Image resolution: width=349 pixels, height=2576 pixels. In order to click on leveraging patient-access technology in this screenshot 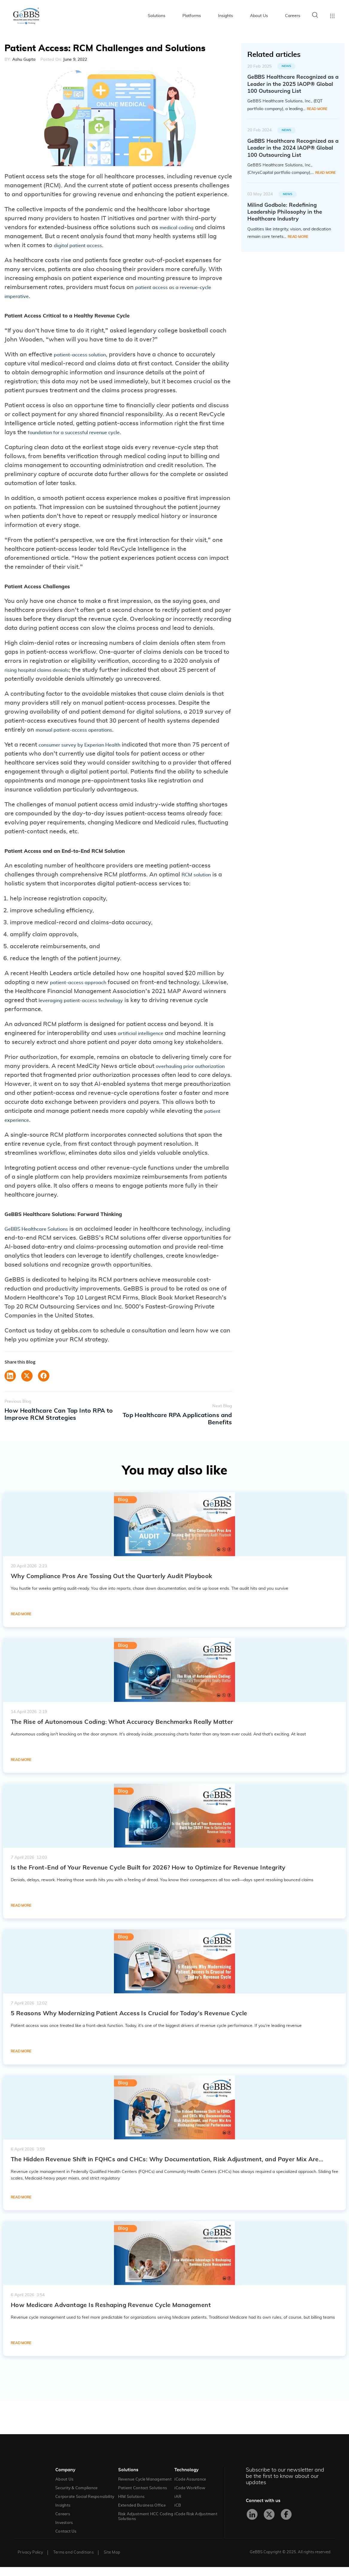, I will do `click(115, 1005)`.